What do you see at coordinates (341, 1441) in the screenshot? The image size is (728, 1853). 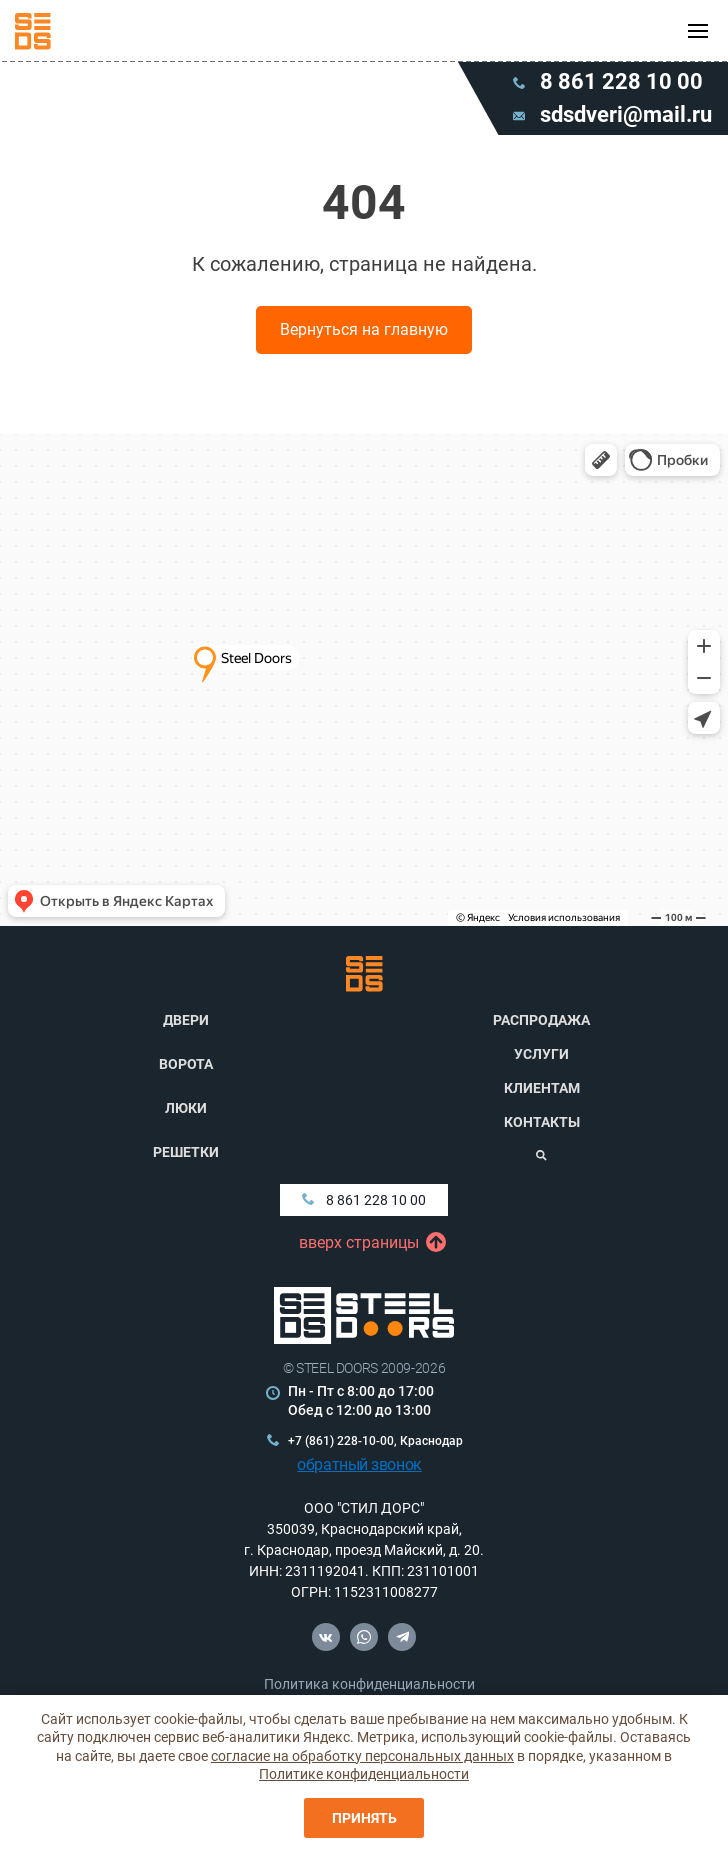 I see `+7 (861) 228-10-00` at bounding box center [341, 1441].